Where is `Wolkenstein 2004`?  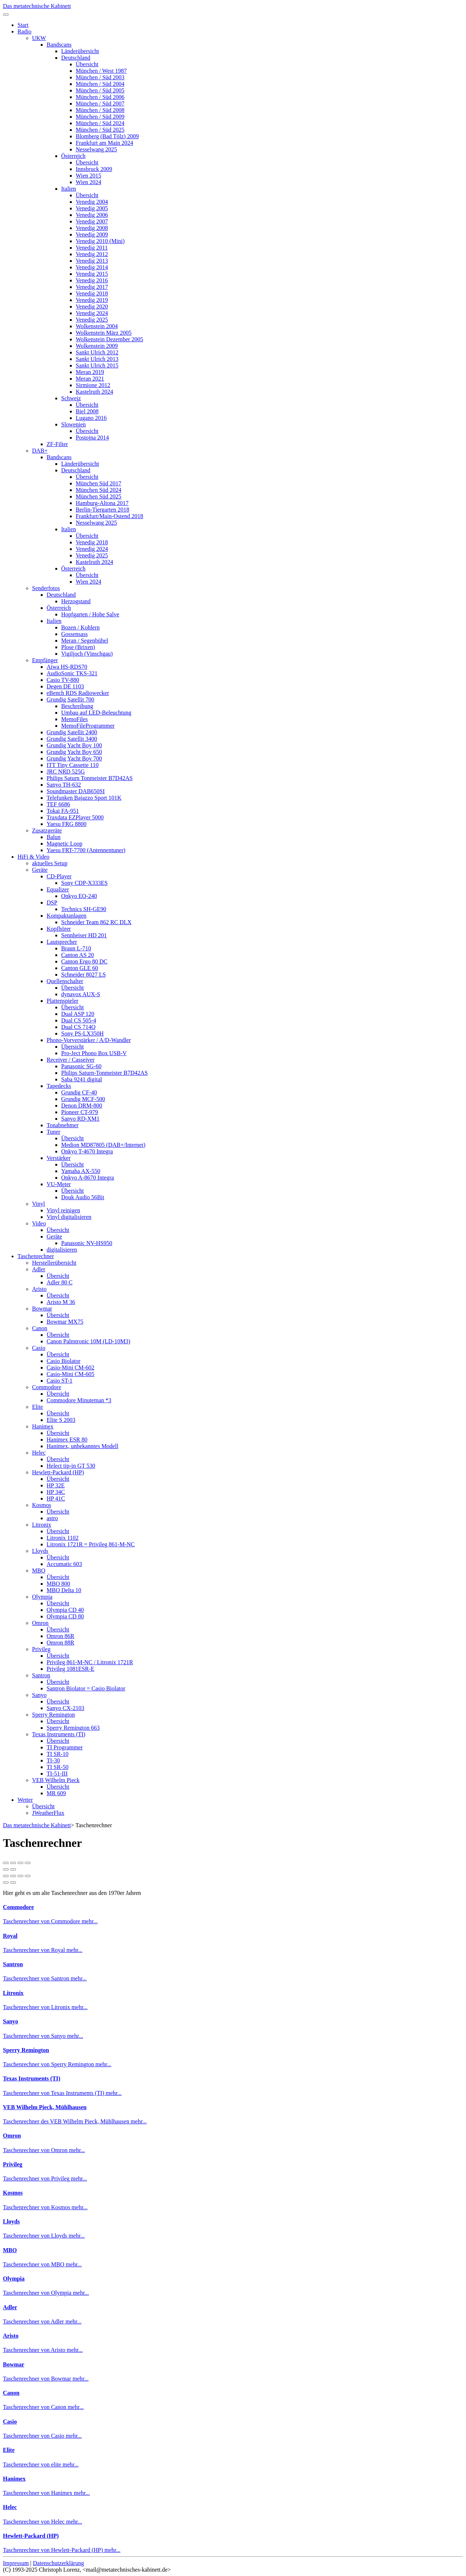
Wolkenstein 2004 is located at coordinates (97, 326).